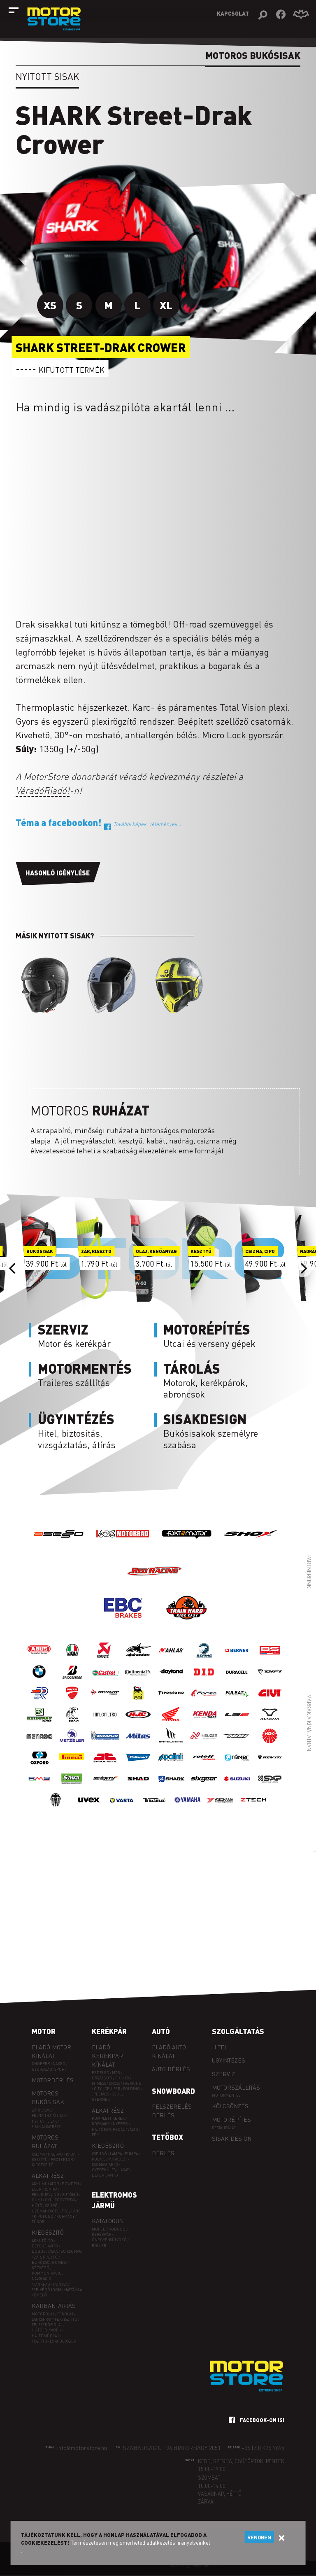 This screenshot has width=316, height=2576. What do you see at coordinates (230, 2105) in the screenshot?
I see `Kölcsönzés` at bounding box center [230, 2105].